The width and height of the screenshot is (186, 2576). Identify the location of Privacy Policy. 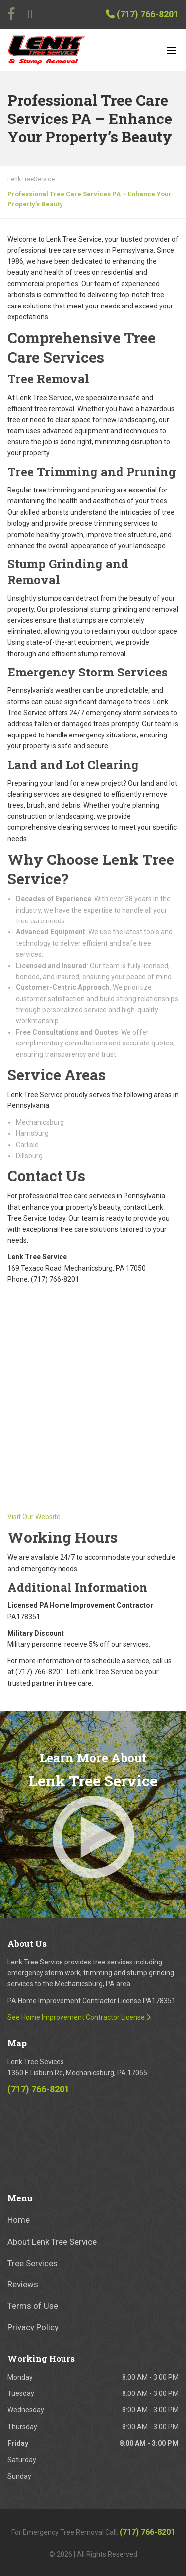
(33, 2327).